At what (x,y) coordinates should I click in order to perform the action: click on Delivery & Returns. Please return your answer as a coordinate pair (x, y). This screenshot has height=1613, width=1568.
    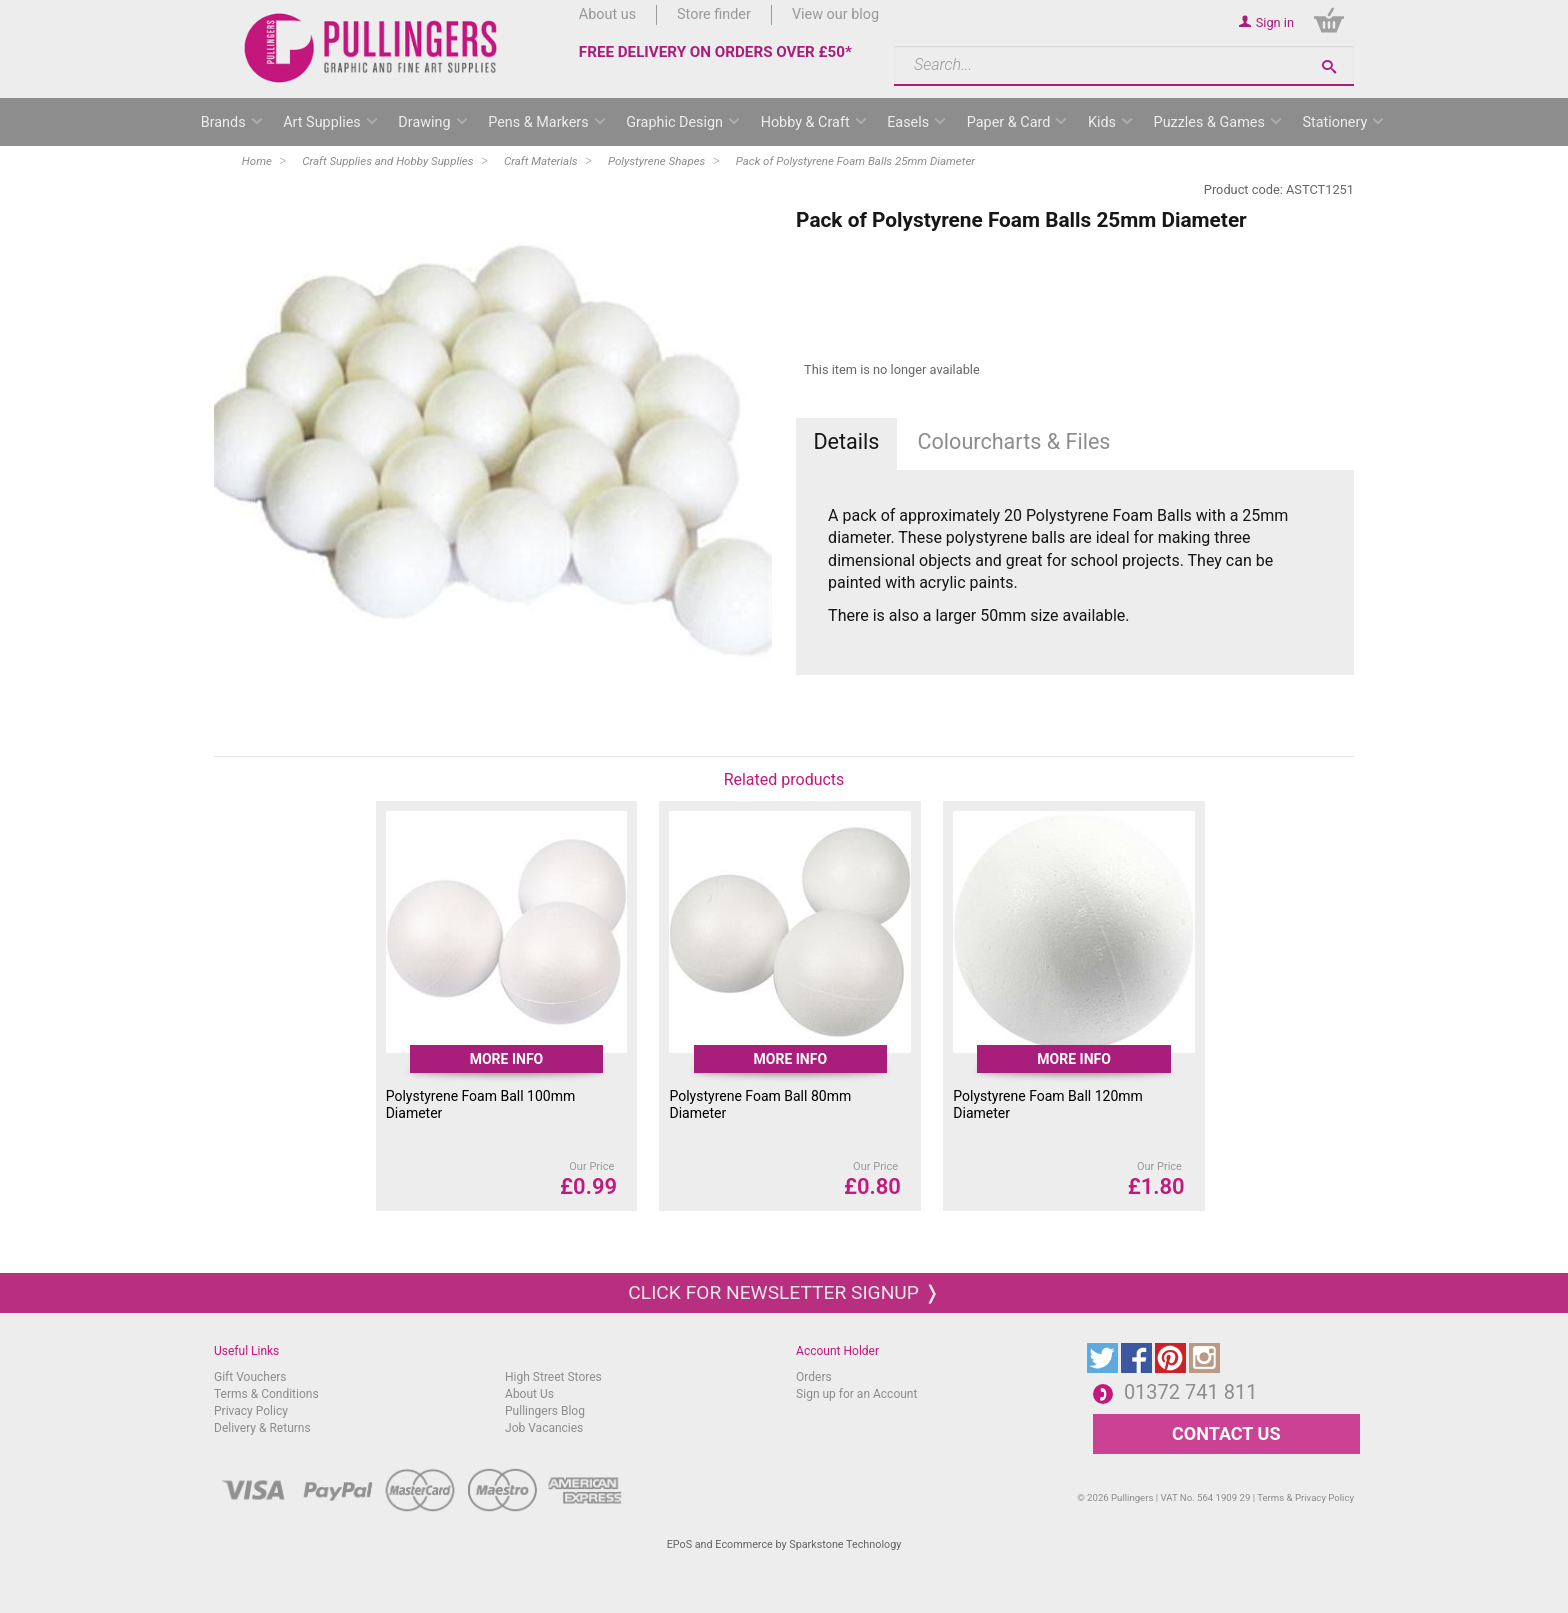
    Looking at the image, I should click on (262, 1428).